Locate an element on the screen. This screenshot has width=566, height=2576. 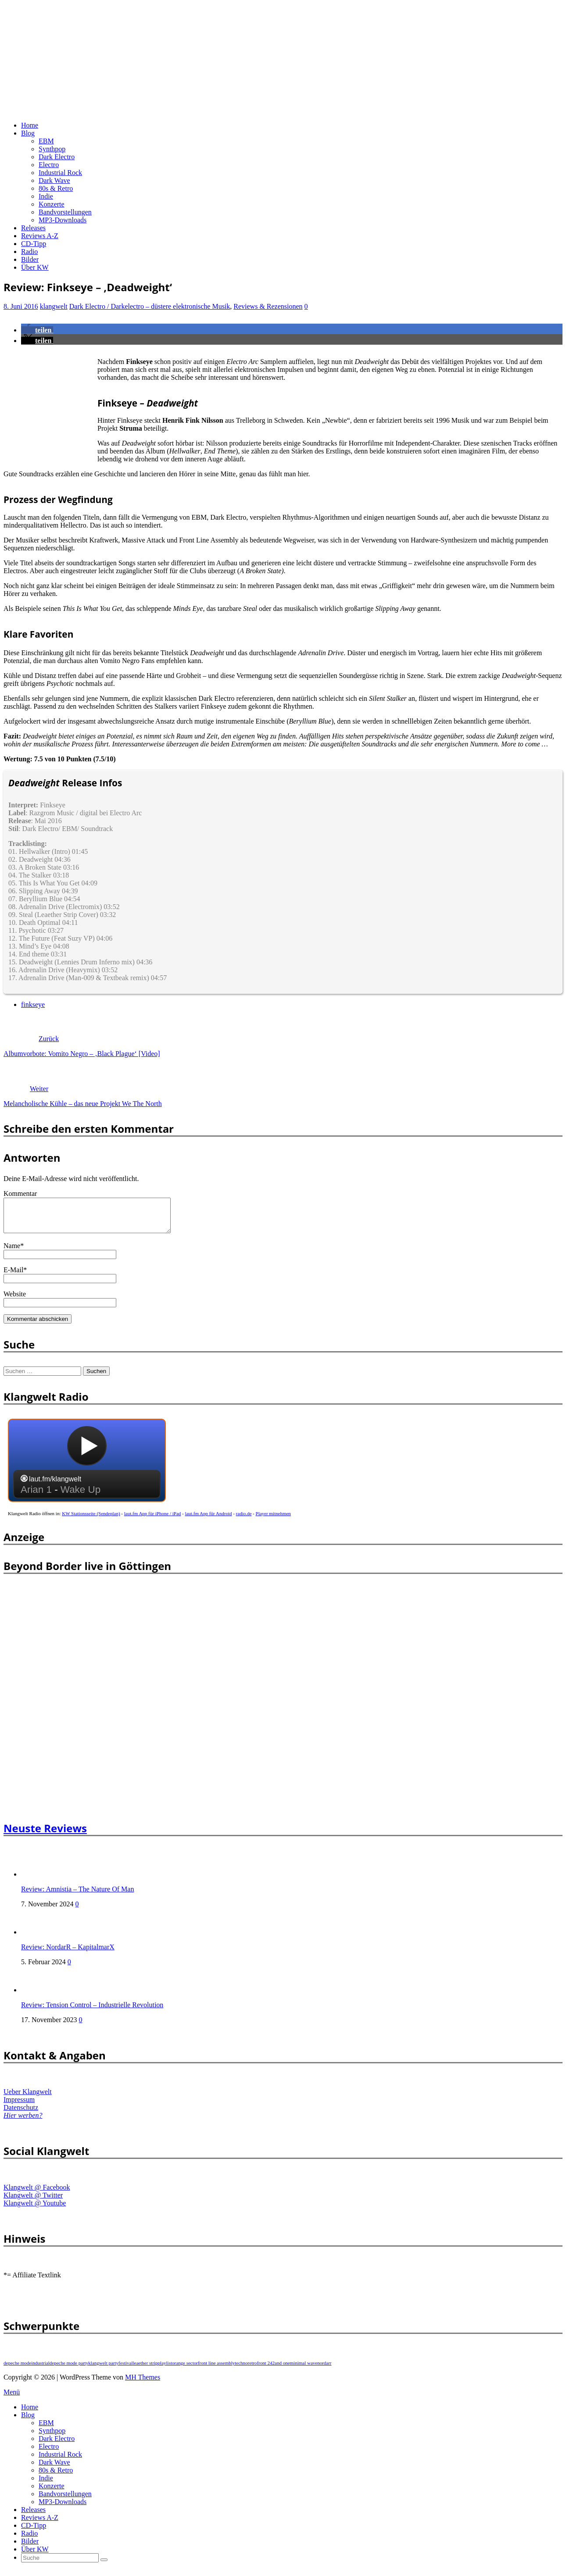
8. Juni 2016 is located at coordinates (21, 306).